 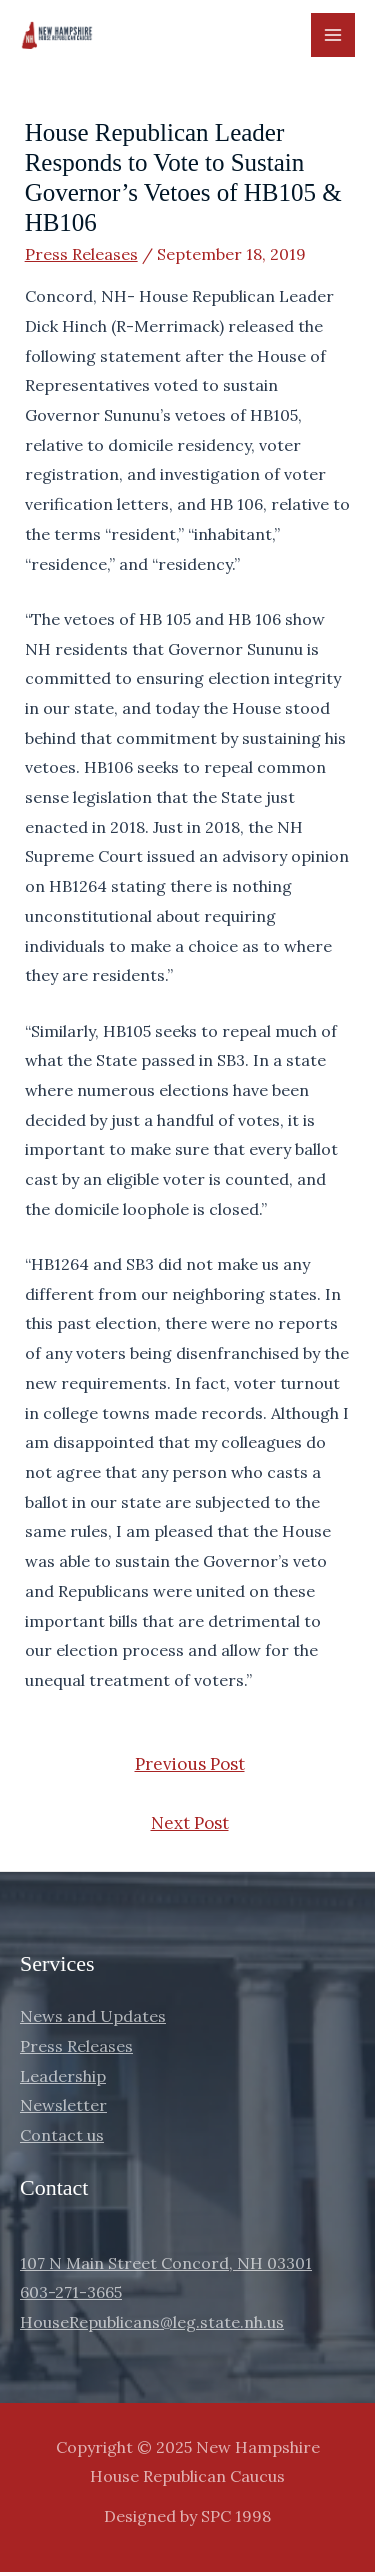 I want to click on Leadership, so click(x=63, y=2076).